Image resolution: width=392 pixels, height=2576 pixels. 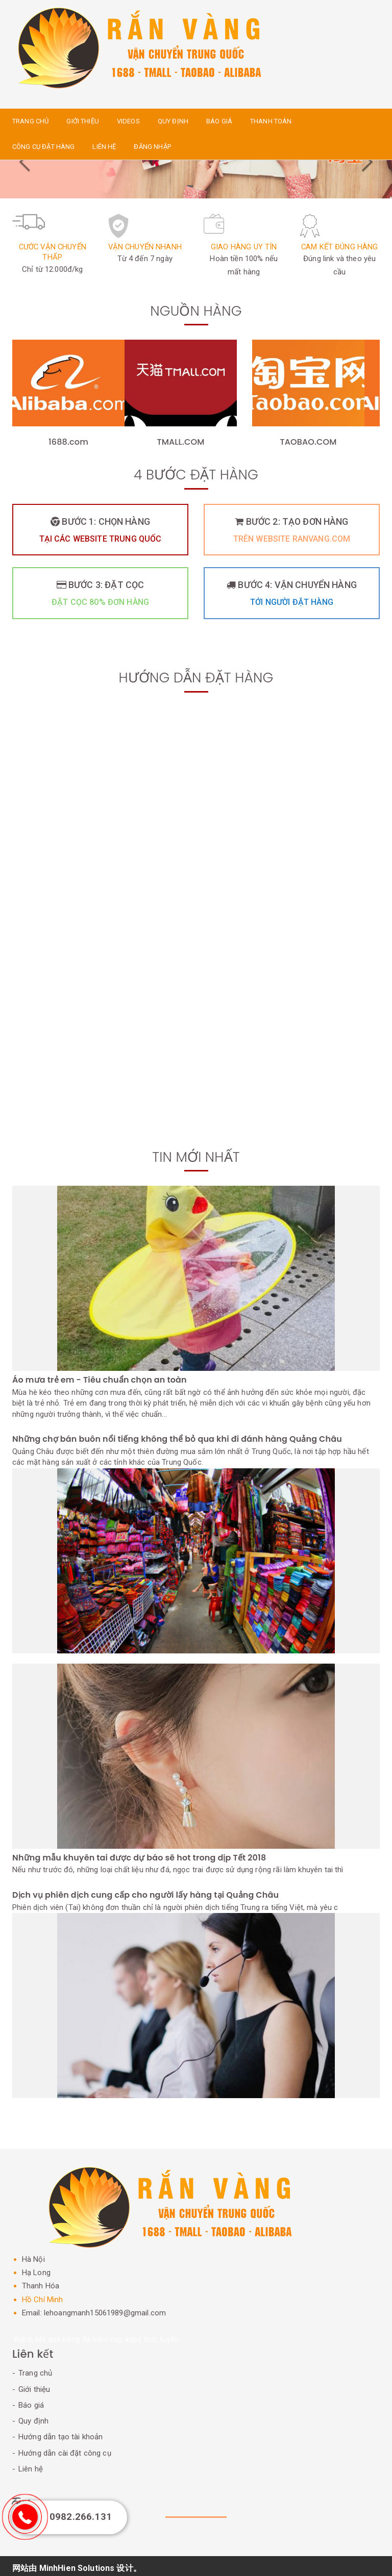 I want to click on Báo giá, so click(x=219, y=121).